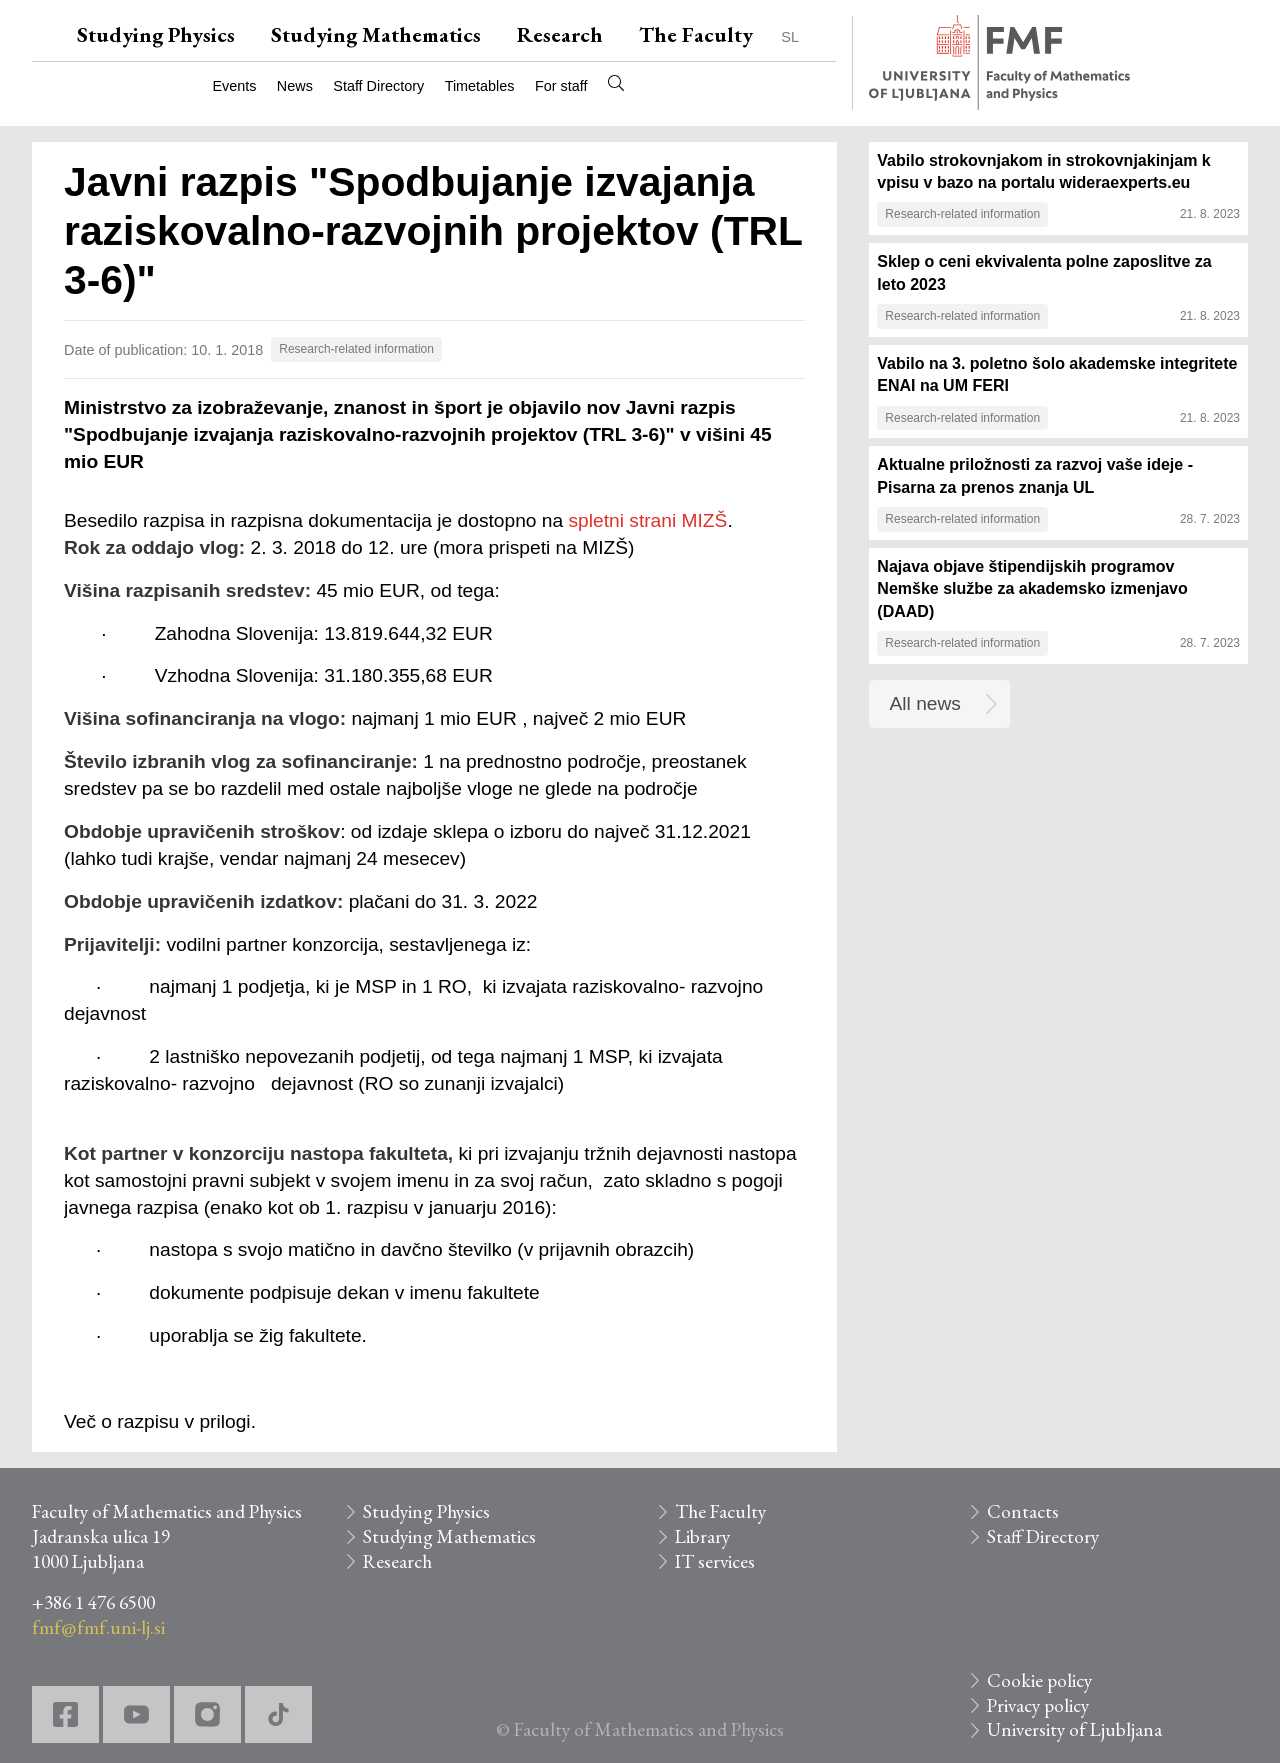  I want to click on Privacy policy, so click(1038, 1705).